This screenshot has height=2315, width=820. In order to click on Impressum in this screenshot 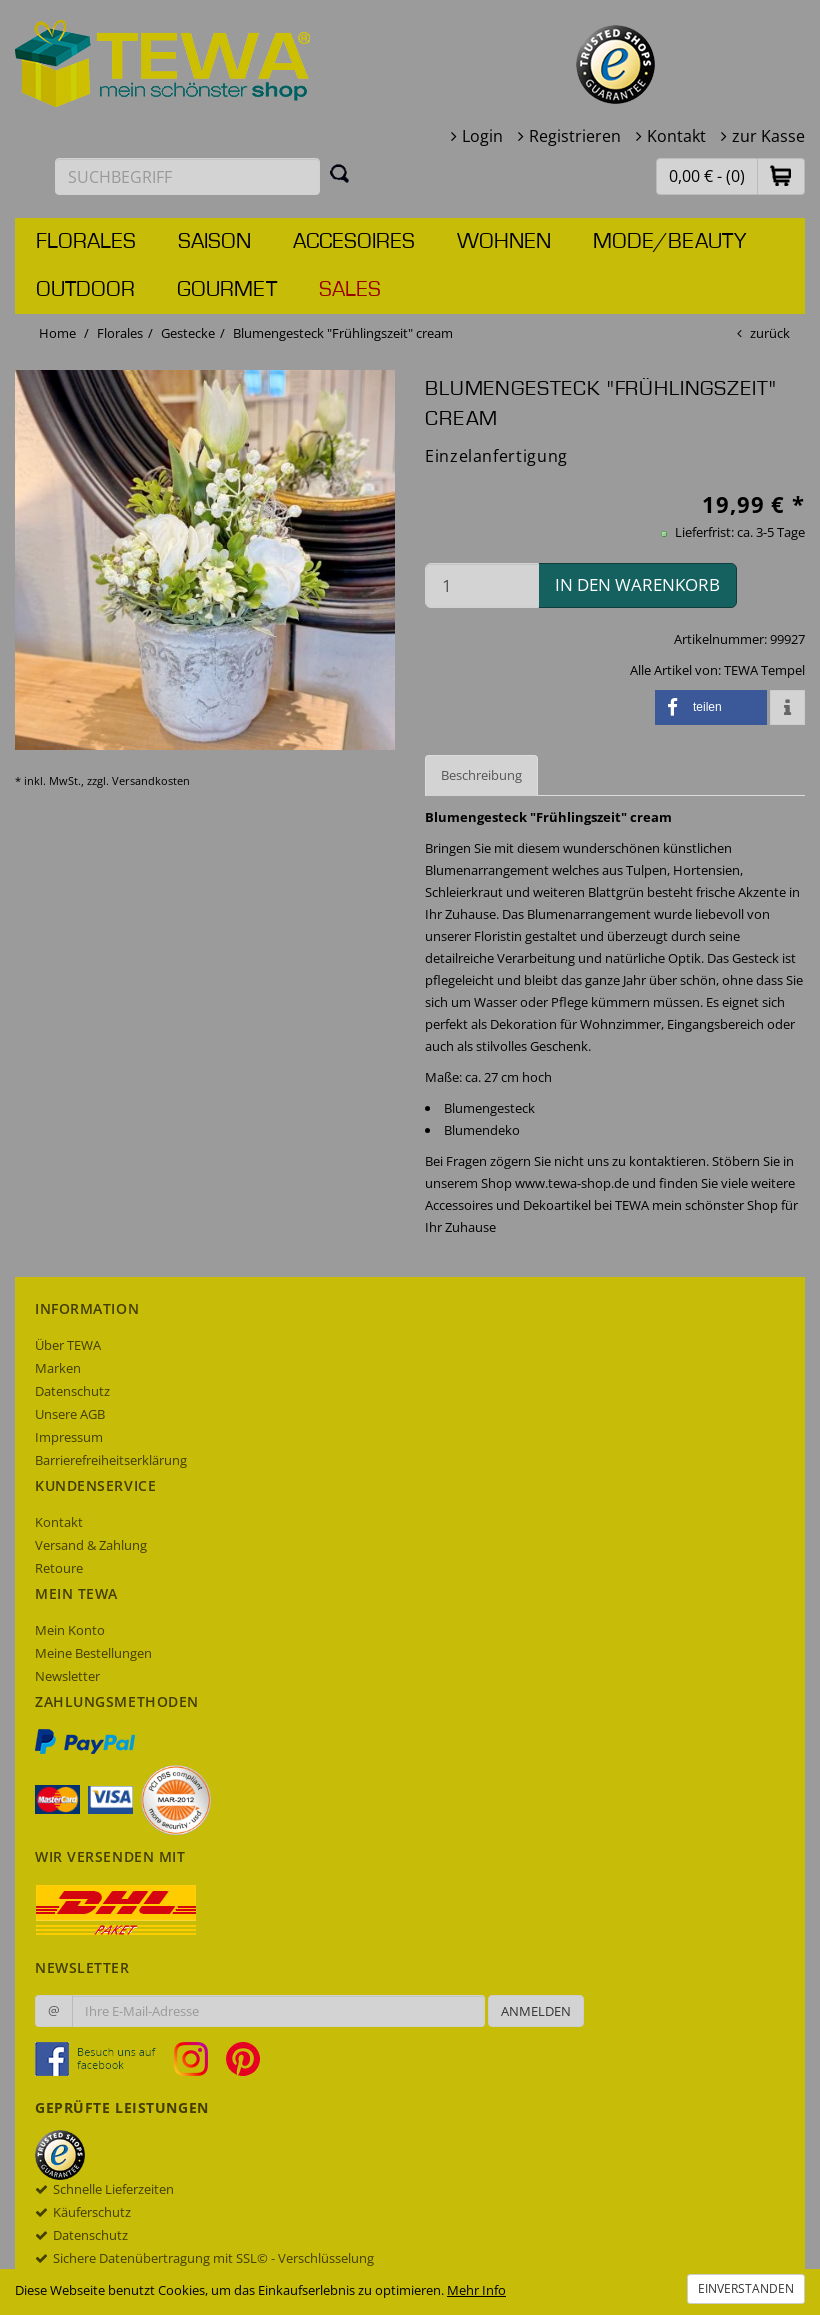, I will do `click(69, 1437)`.